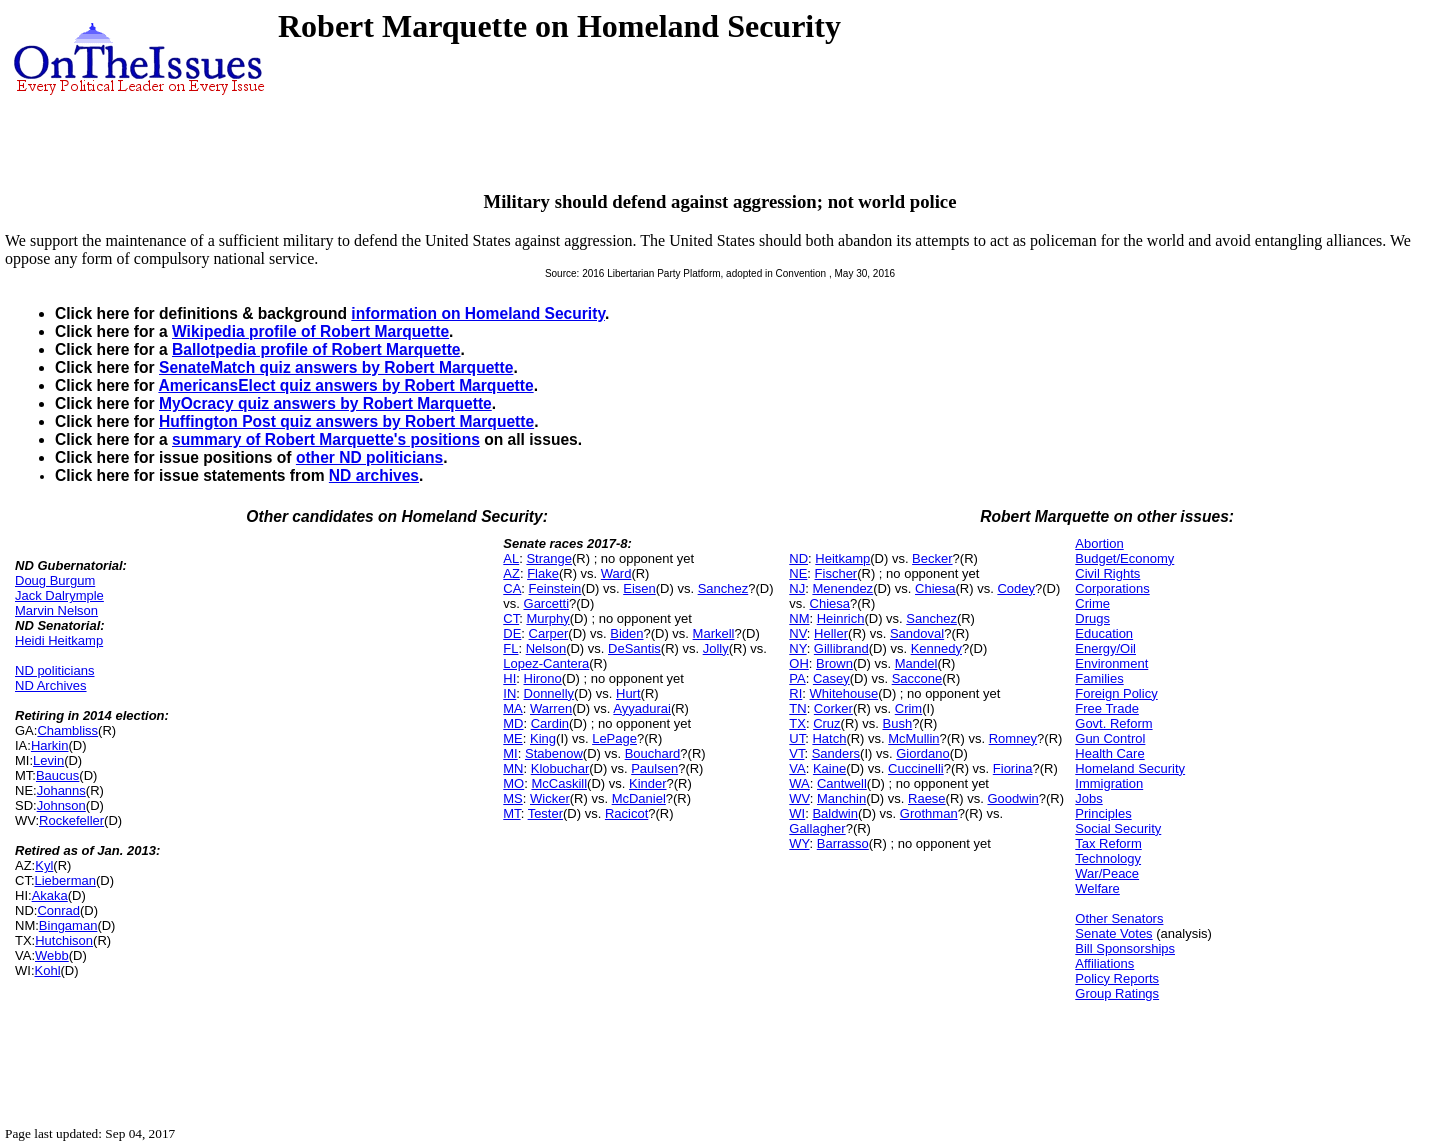 The image size is (1440, 1147). Describe the element at coordinates (1012, 798) in the screenshot. I see `Goodwin` at that location.